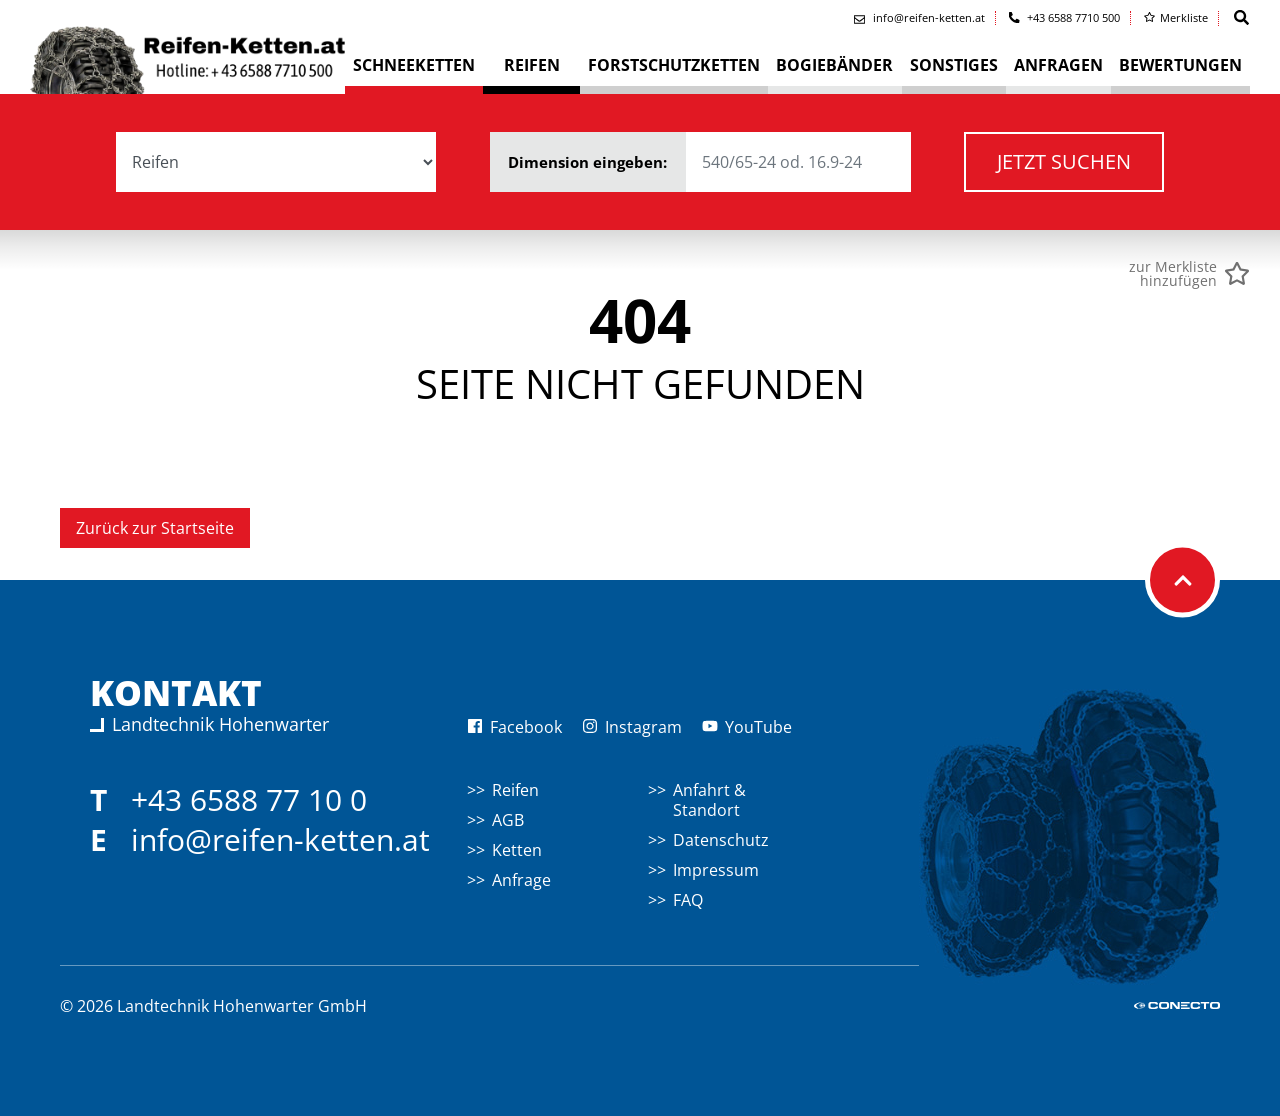 Image resolution: width=1280 pixels, height=1116 pixels. I want to click on +43 6588 7710 500, so click(1065, 18).